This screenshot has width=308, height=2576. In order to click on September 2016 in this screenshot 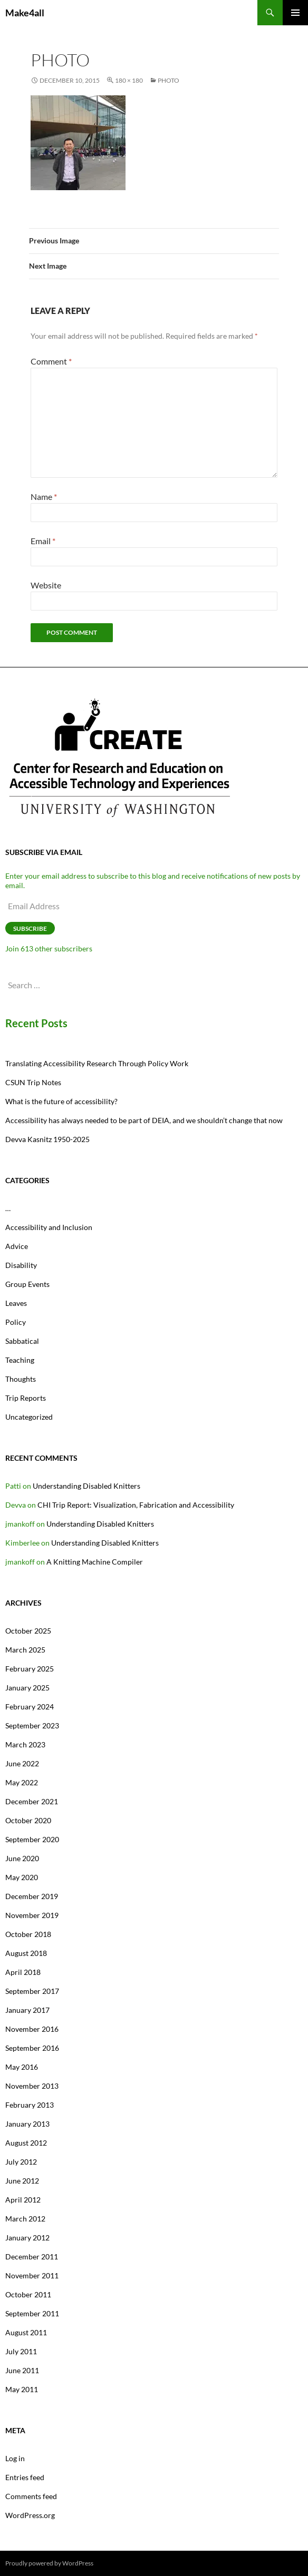, I will do `click(32, 2047)`.